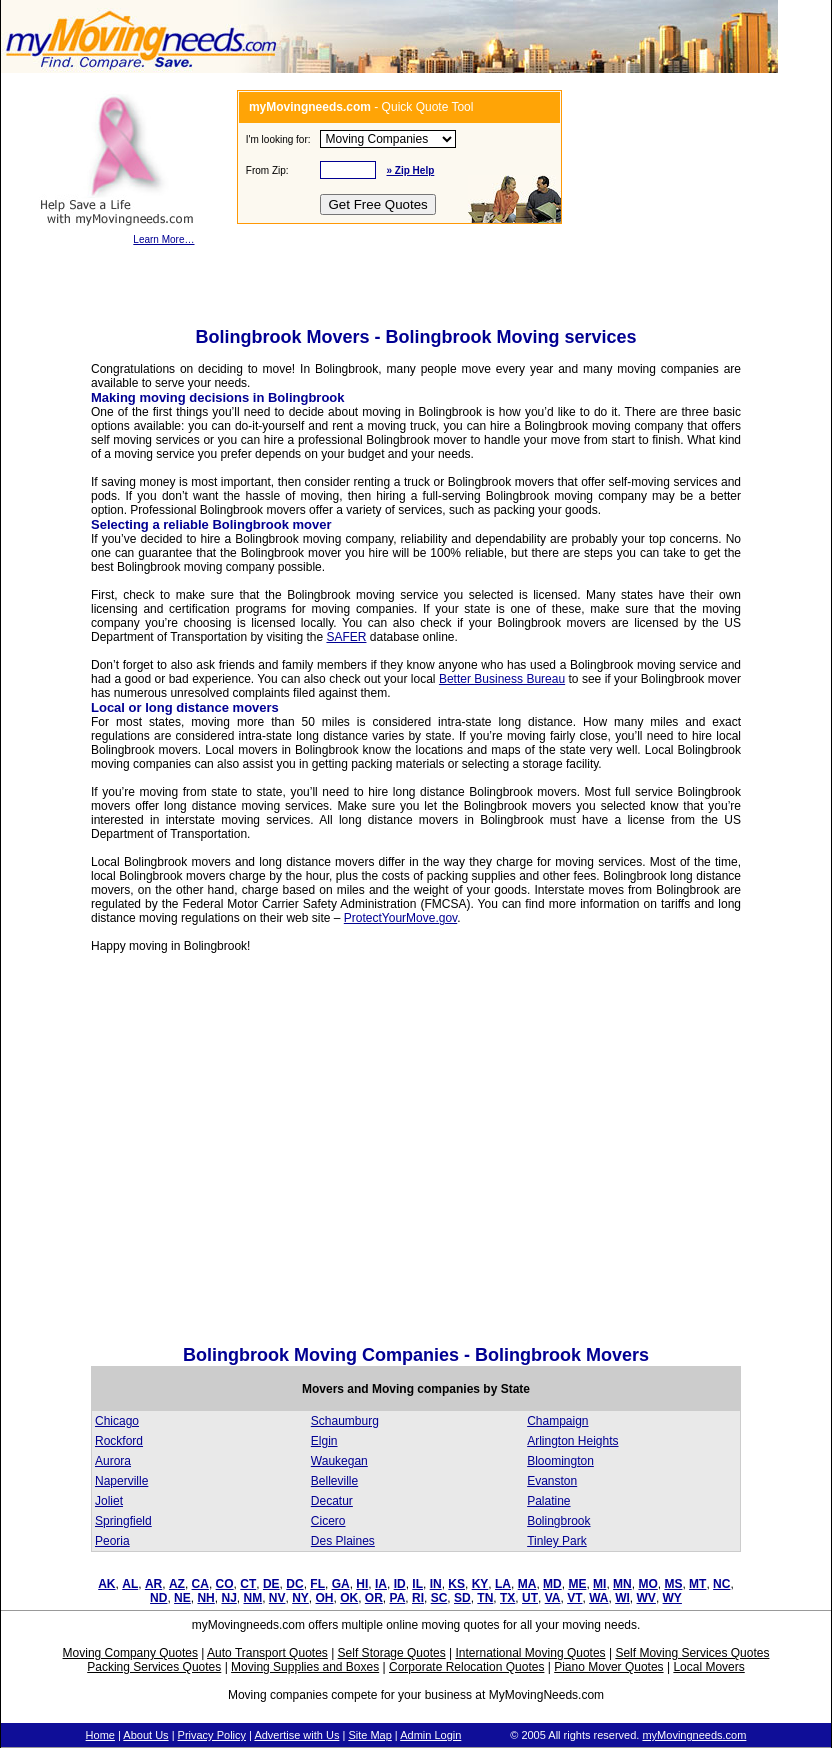 The image size is (832, 1748). Describe the element at coordinates (121, 1481) in the screenshot. I see `Naperville` at that location.